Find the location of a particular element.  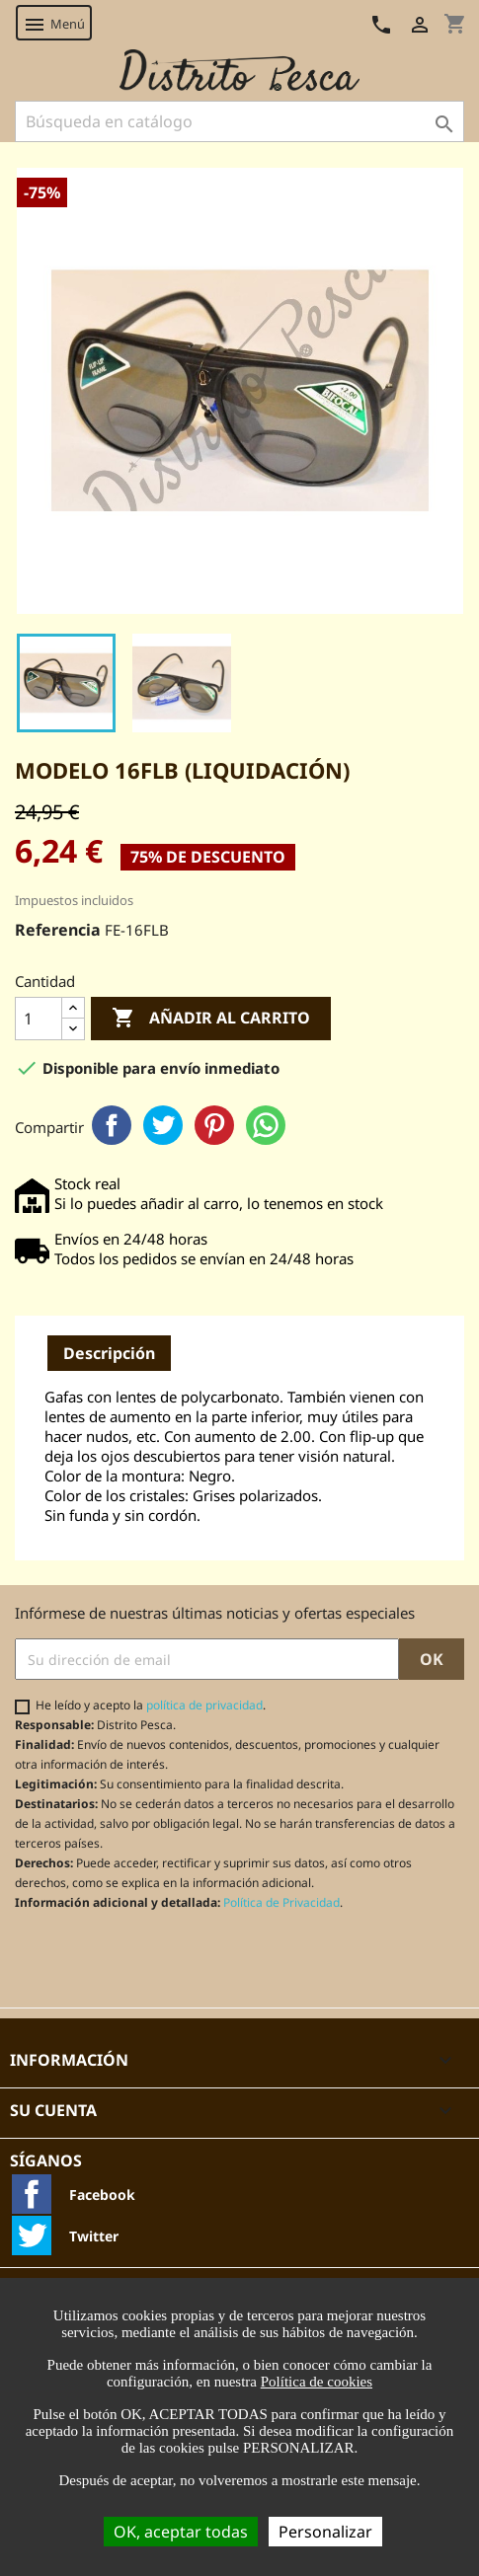

Pinterest is located at coordinates (214, 1125).